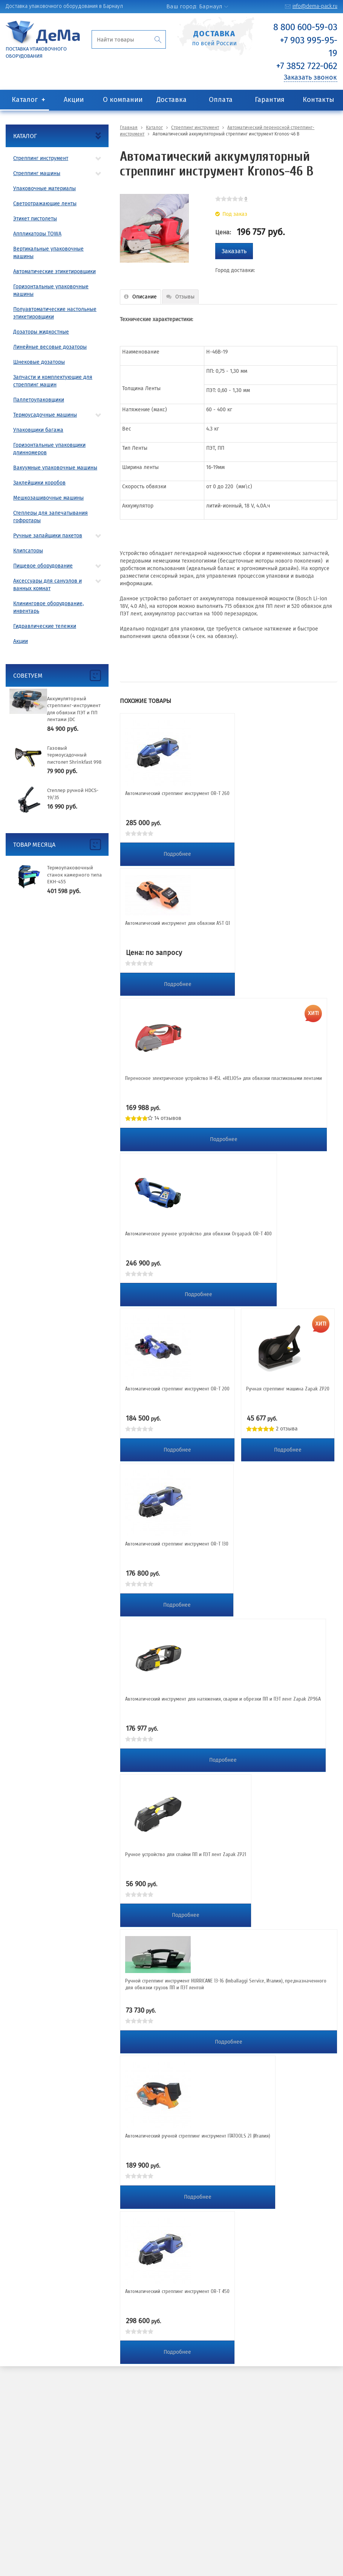  Describe the element at coordinates (314, 6) in the screenshot. I see `info@dema-pack.ru` at that location.